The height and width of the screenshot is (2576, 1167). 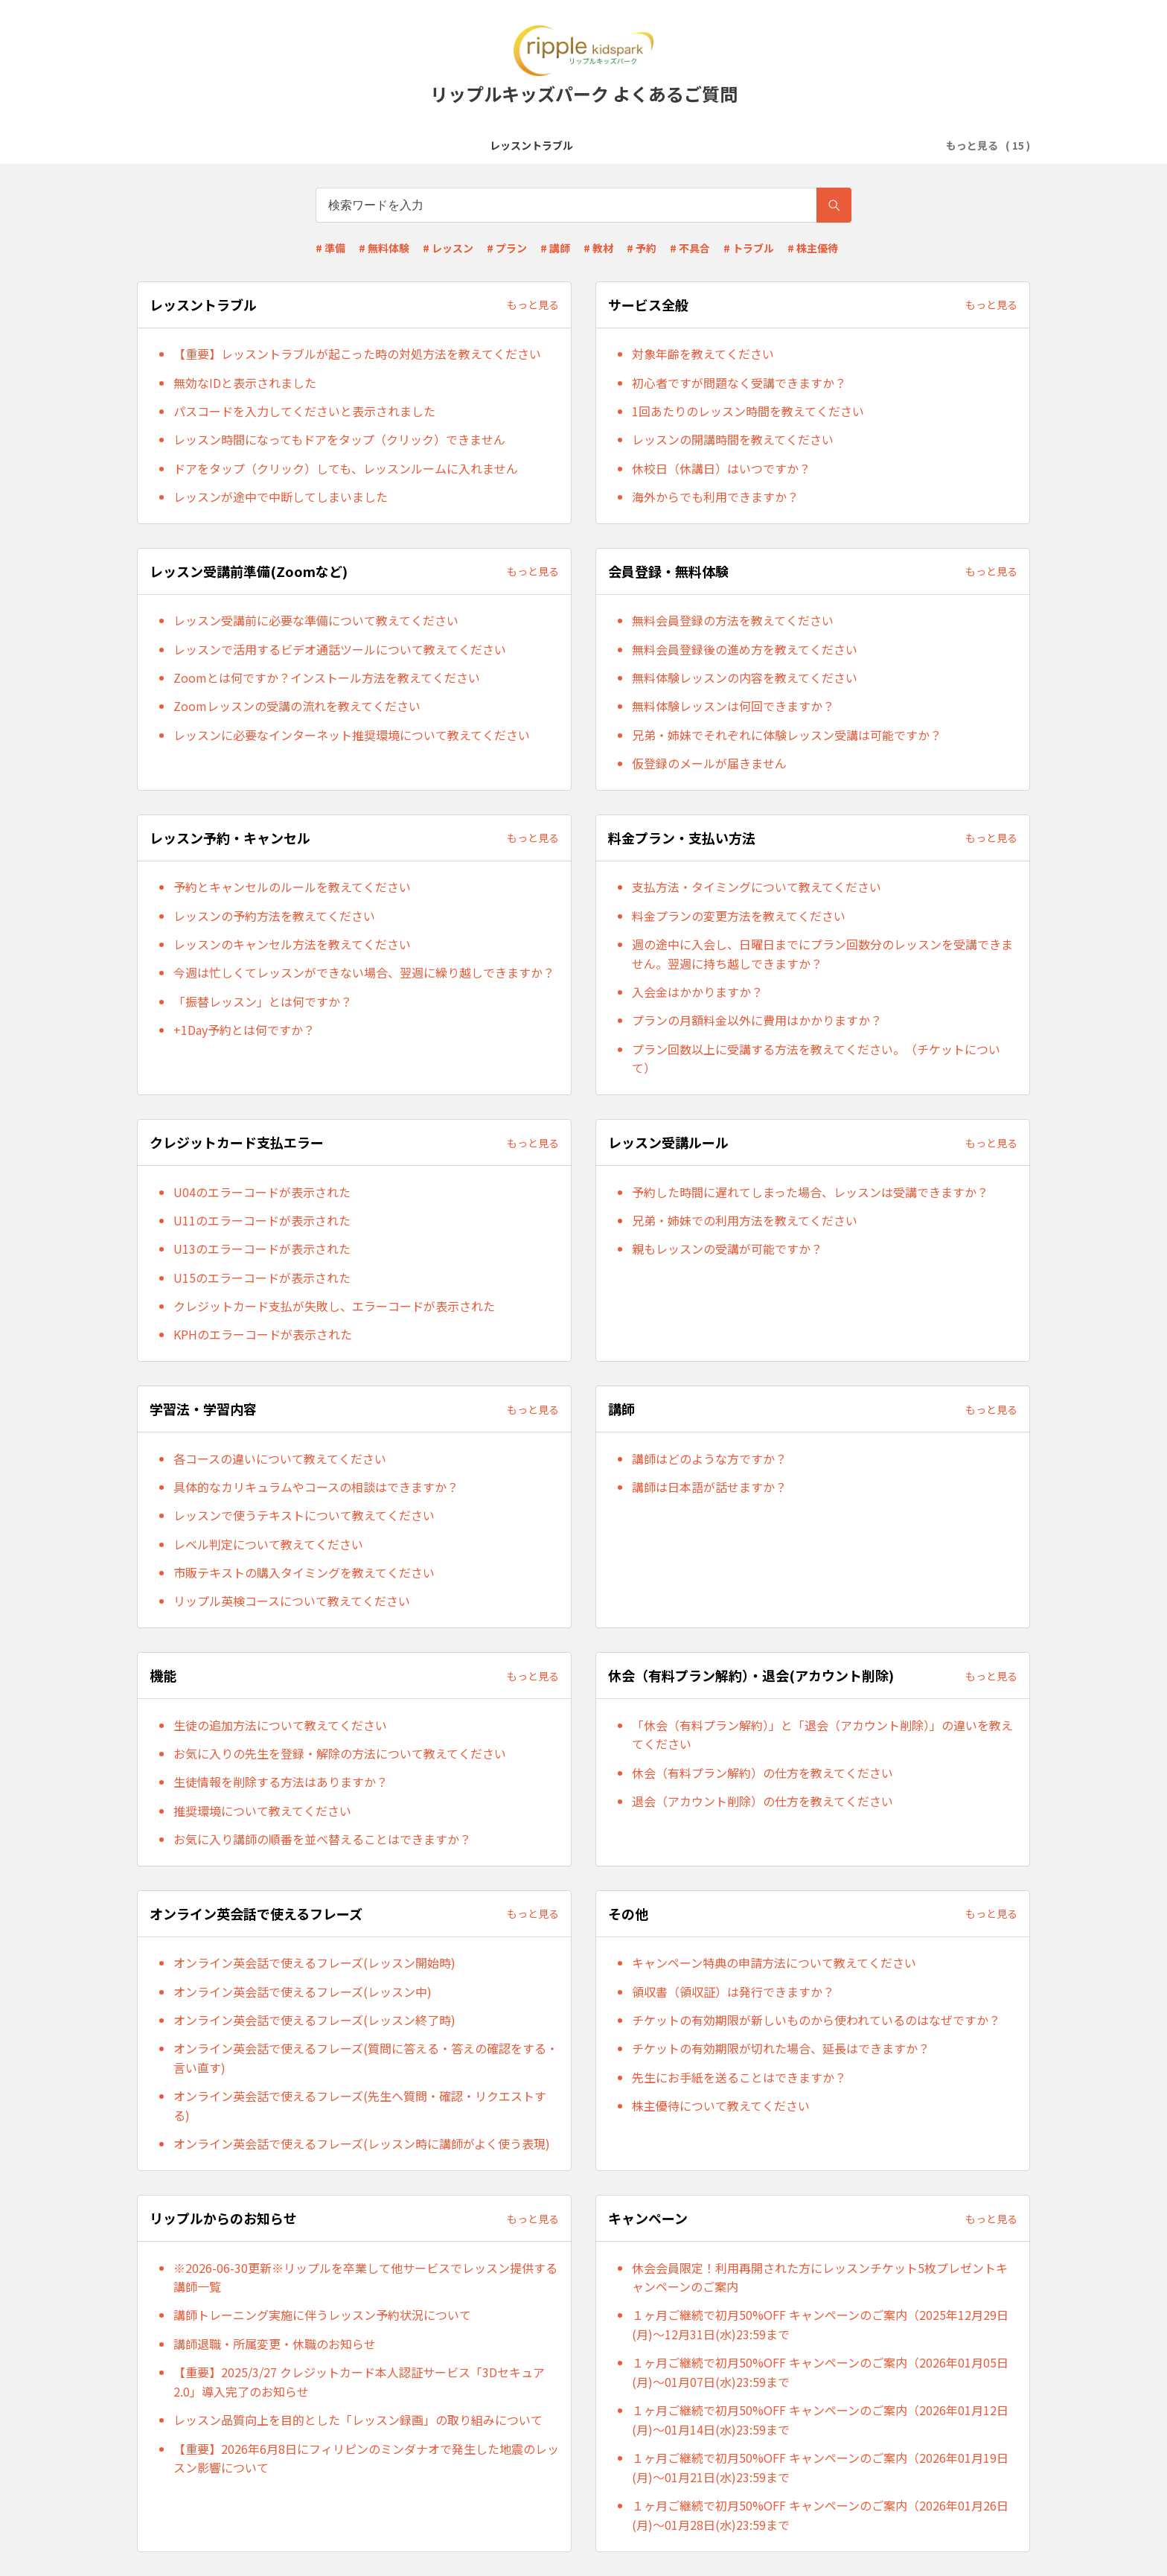 I want to click on 「休会（有料プラン解約）」と「退会（アカウント削除）」の違いを教えてください, so click(x=822, y=1734).